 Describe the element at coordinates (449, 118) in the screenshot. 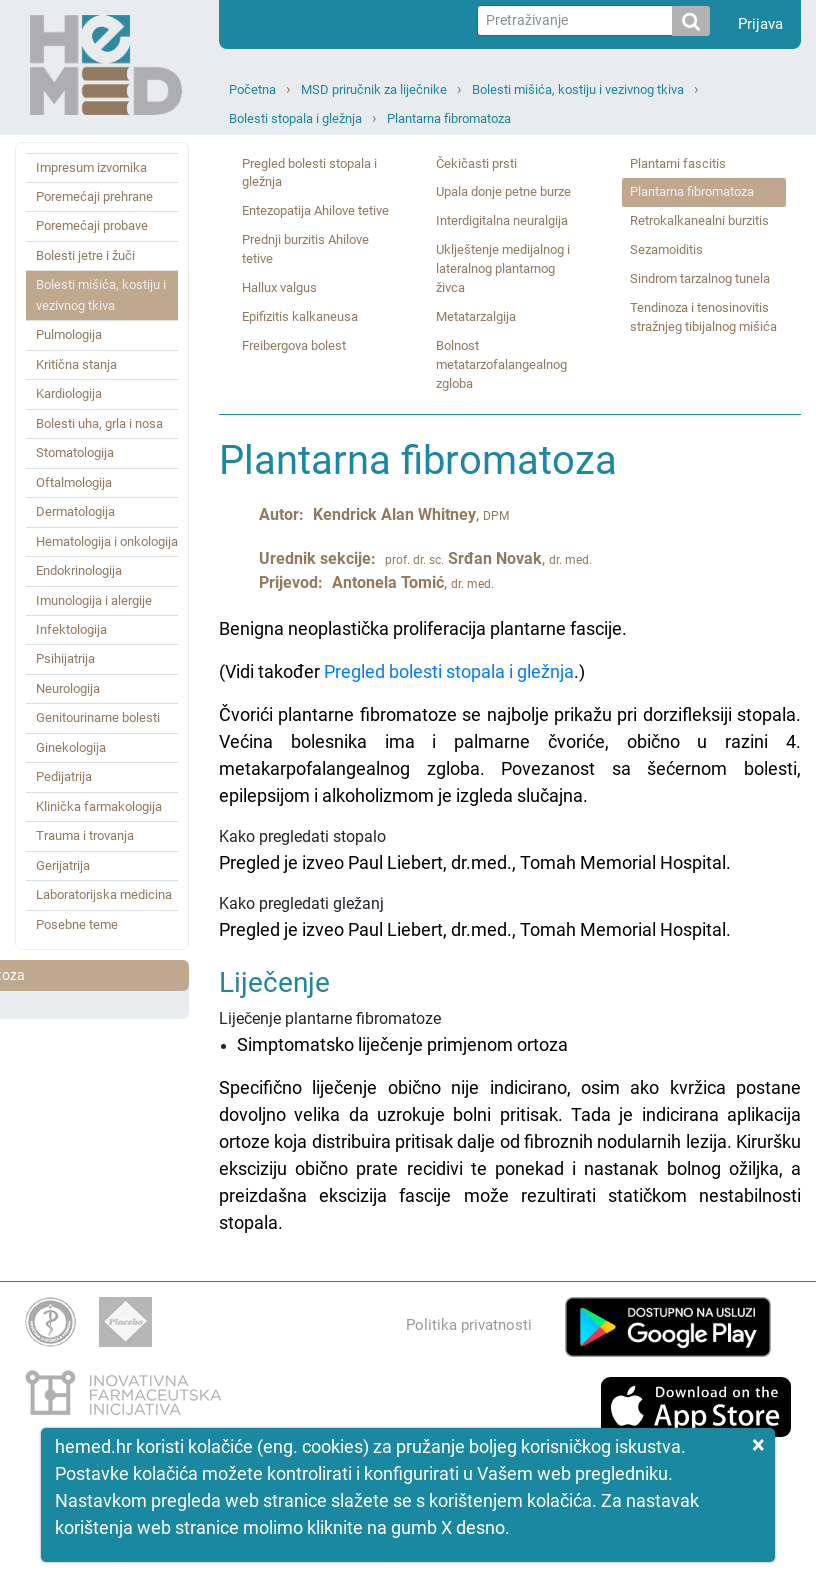

I see `Plantarna fibromatoza` at that location.